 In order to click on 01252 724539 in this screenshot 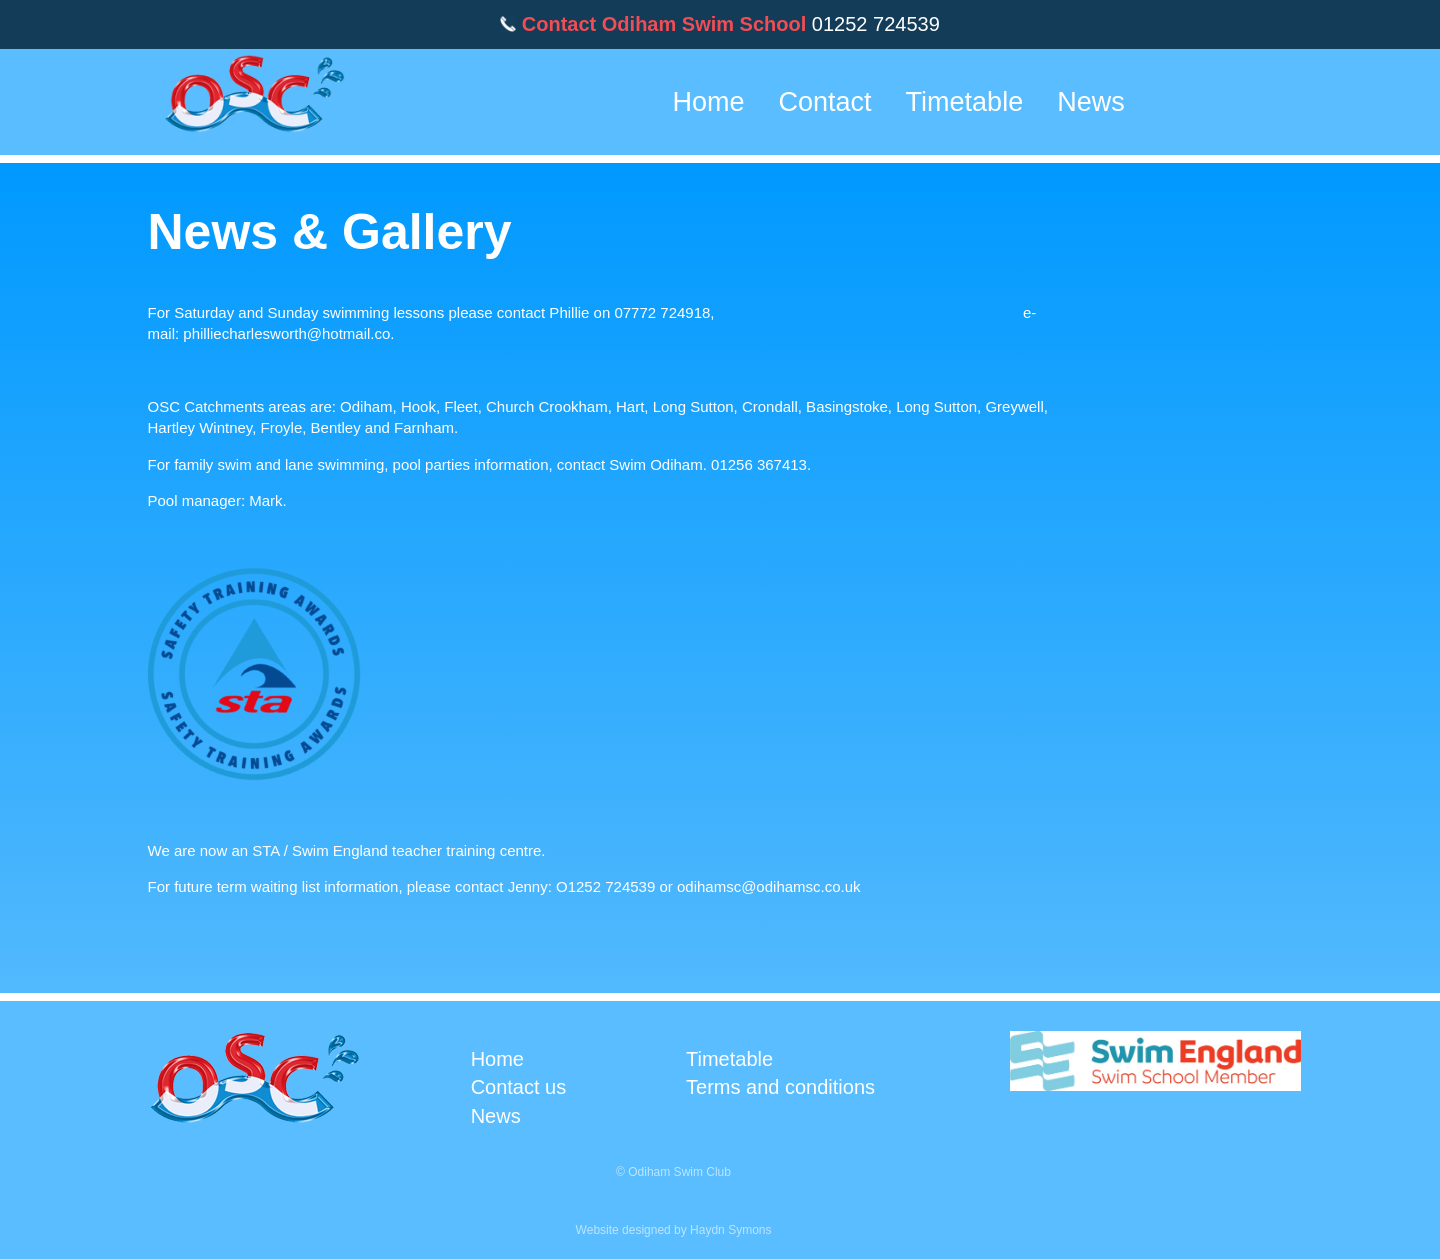, I will do `click(876, 24)`.